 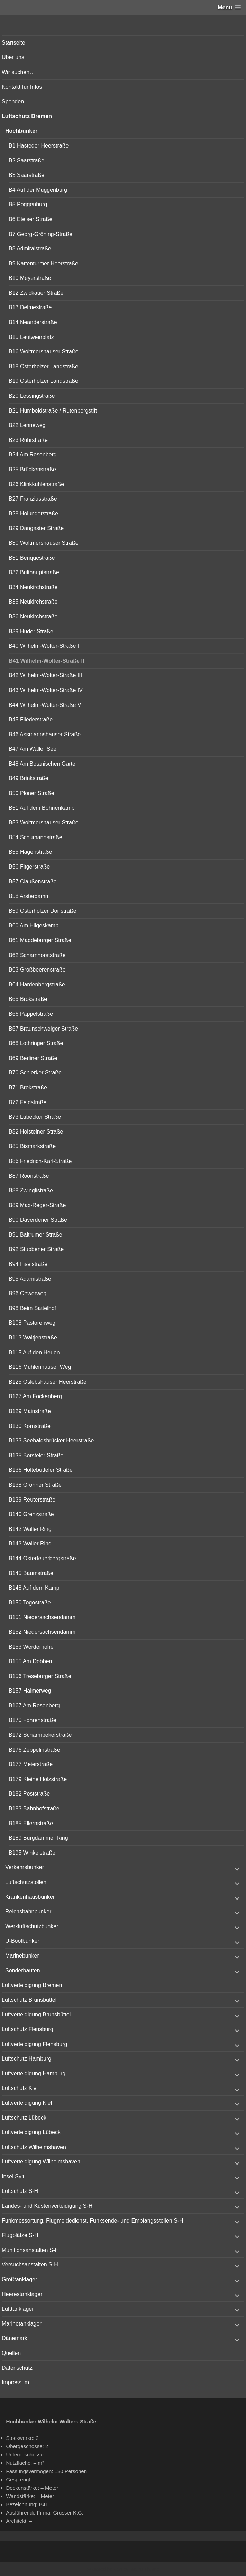 I want to click on B22 Lenneweg, so click(x=27, y=425).